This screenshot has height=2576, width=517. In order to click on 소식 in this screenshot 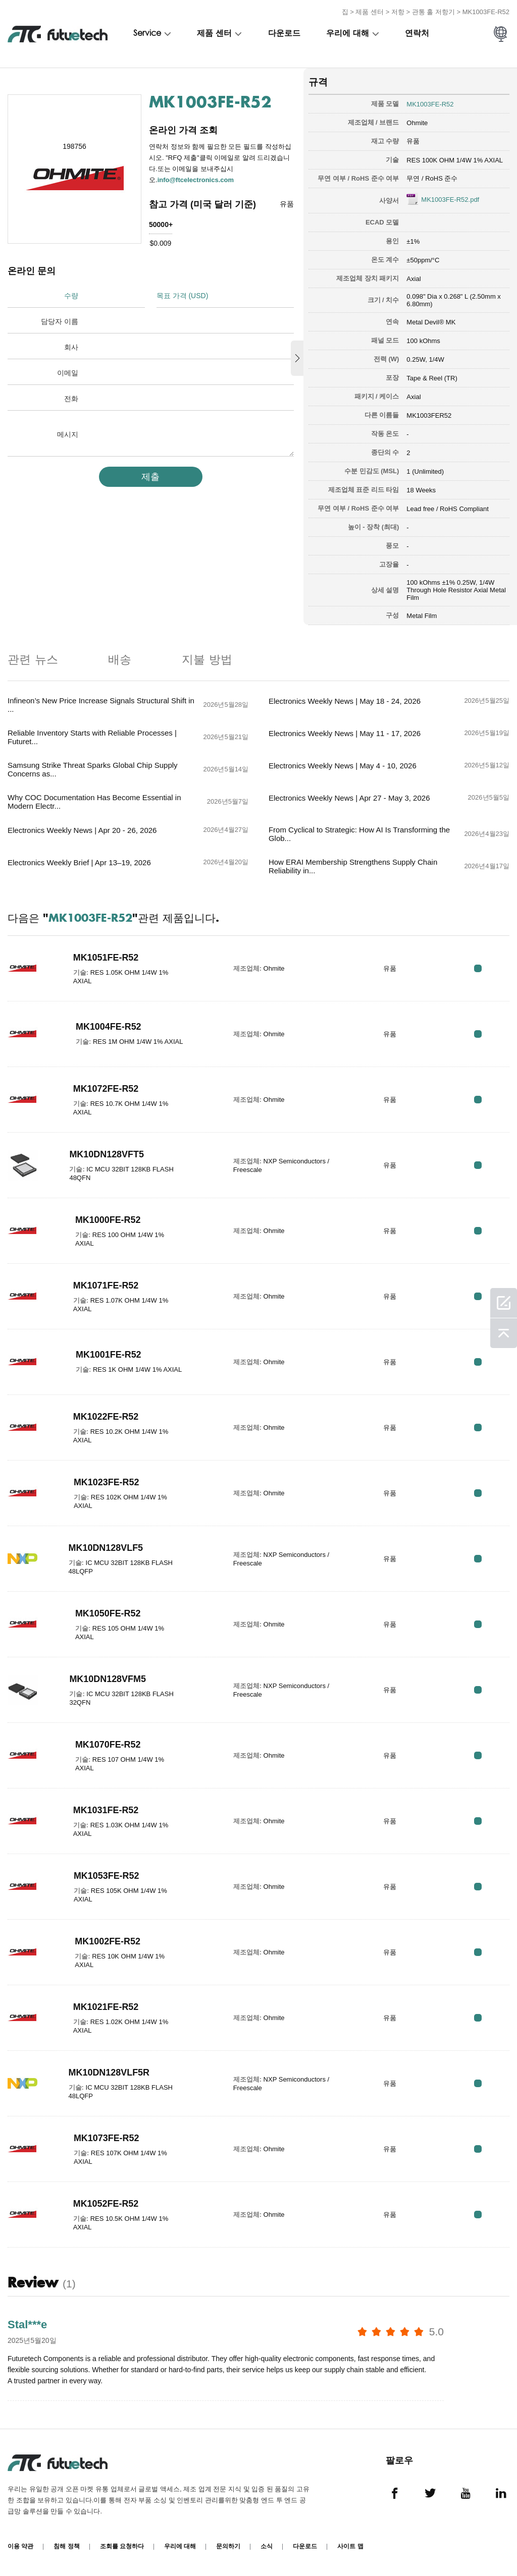, I will do `click(267, 2546)`.